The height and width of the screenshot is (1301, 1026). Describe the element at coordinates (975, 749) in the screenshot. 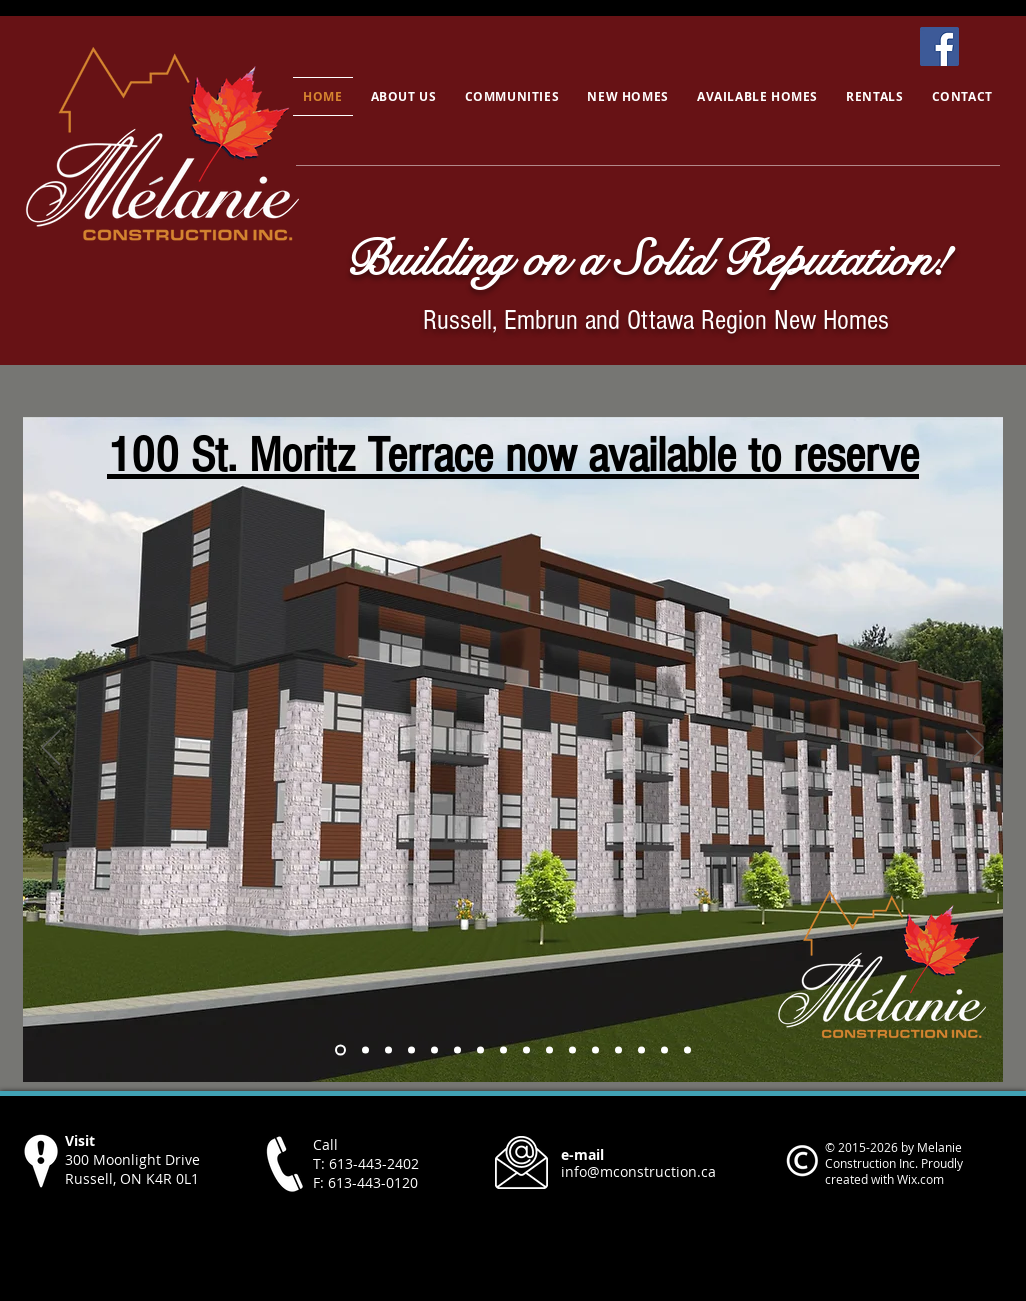

I see `[Next]` at that location.